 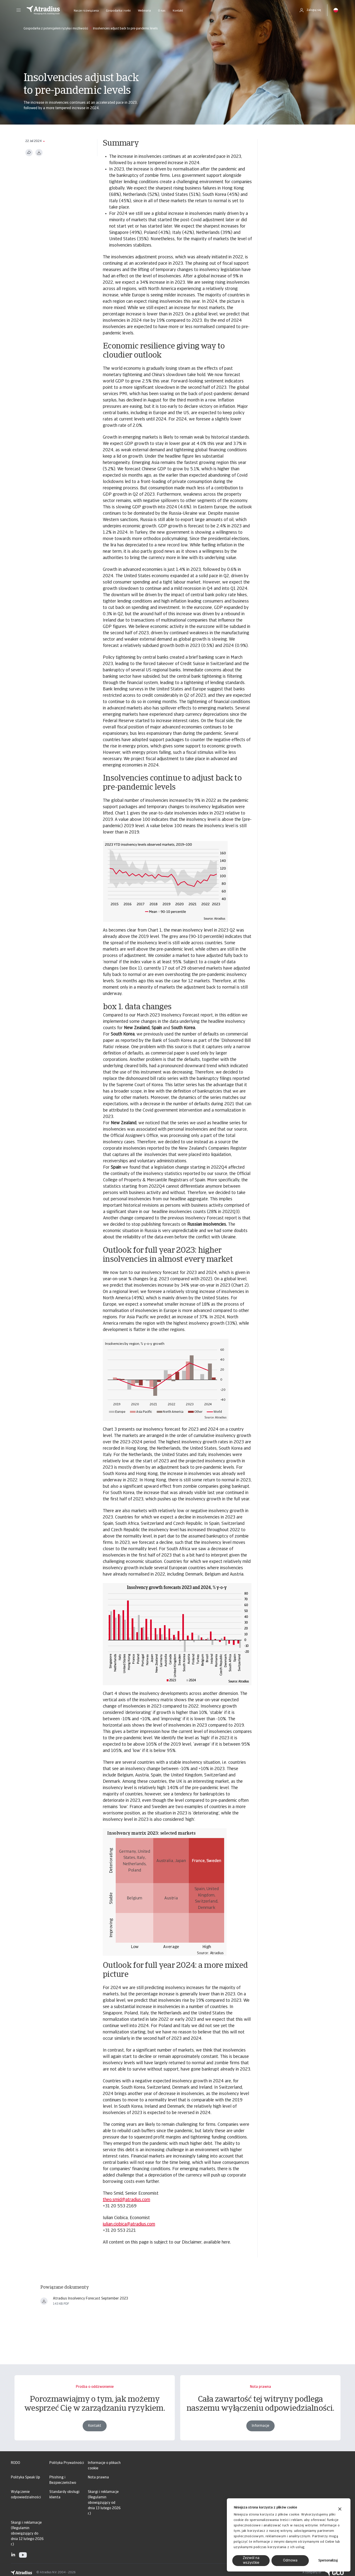 I want to click on Polityka Prywatności, so click(x=66, y=2463).